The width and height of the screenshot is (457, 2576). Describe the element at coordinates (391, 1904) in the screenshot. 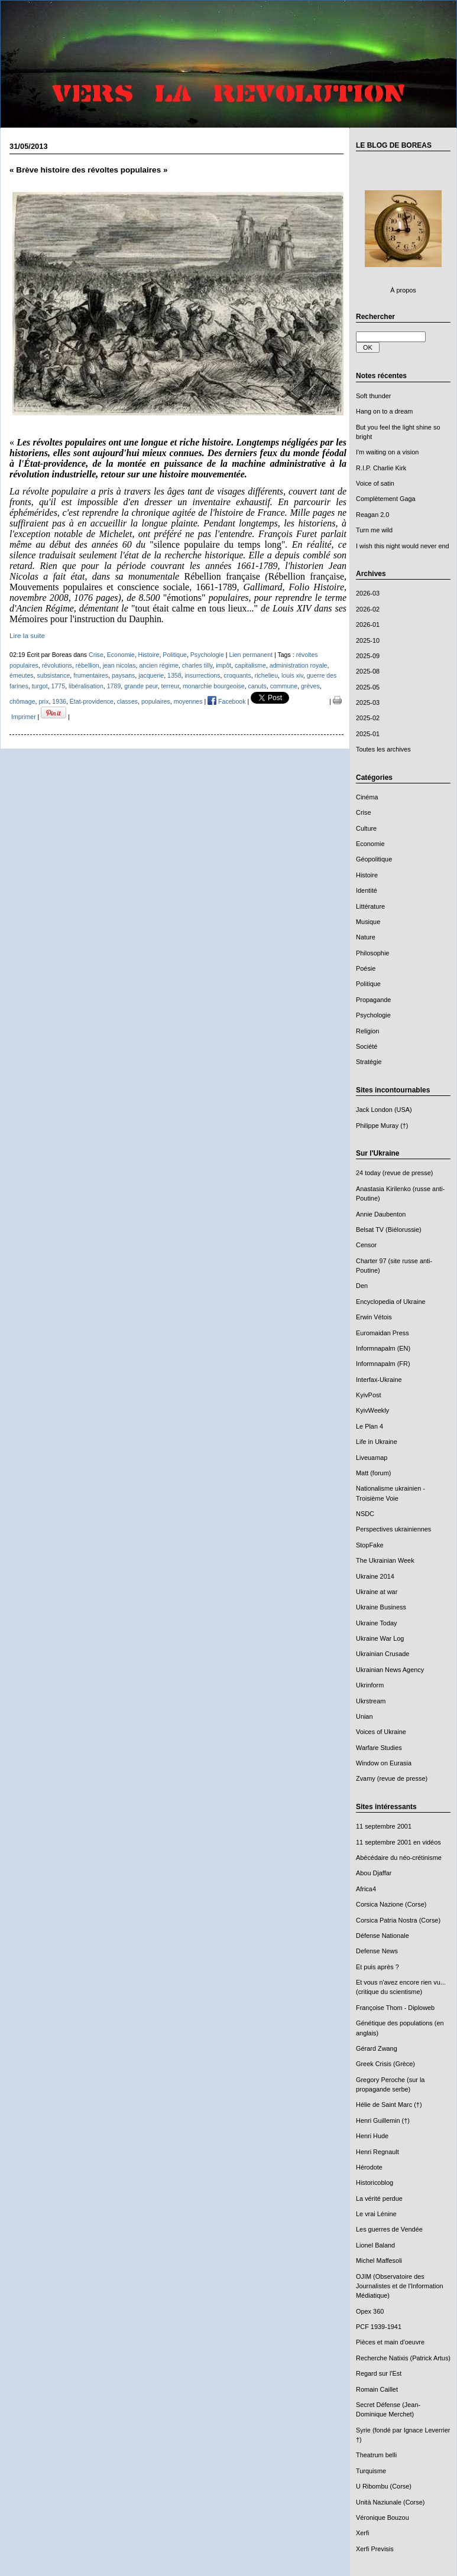

I see `Corsica Nazione (Corse)` at that location.